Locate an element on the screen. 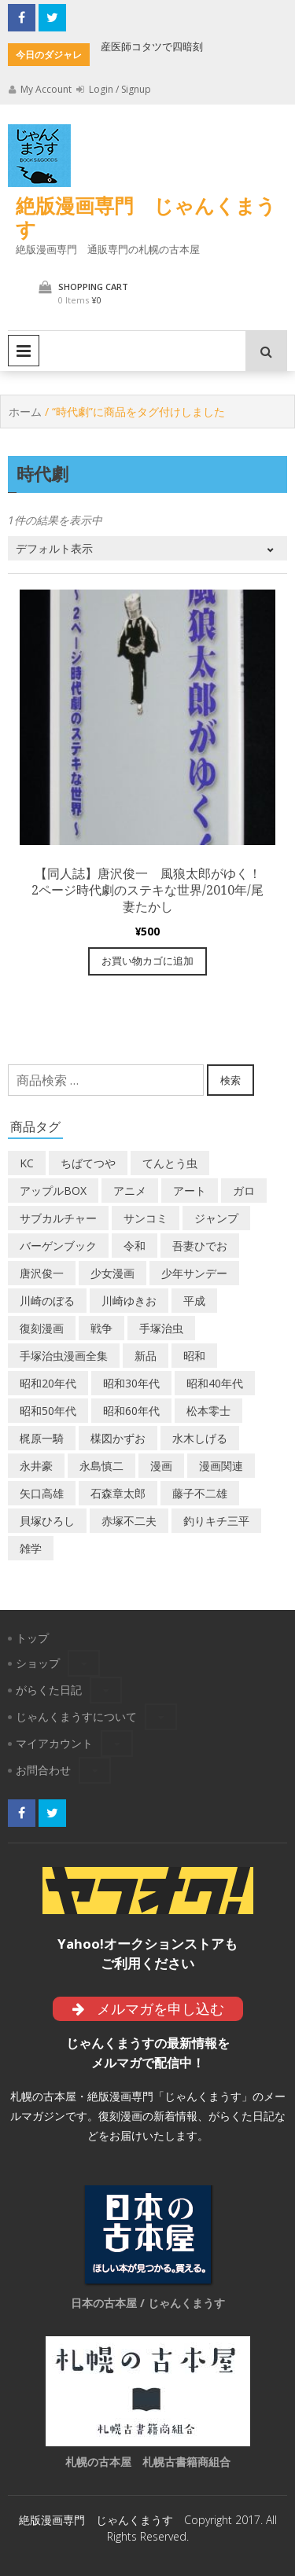 Image resolution: width=295 pixels, height=2576 pixels. ちばてつや [ちばてつや (18個の商品)] is located at coordinates (88, 1163).